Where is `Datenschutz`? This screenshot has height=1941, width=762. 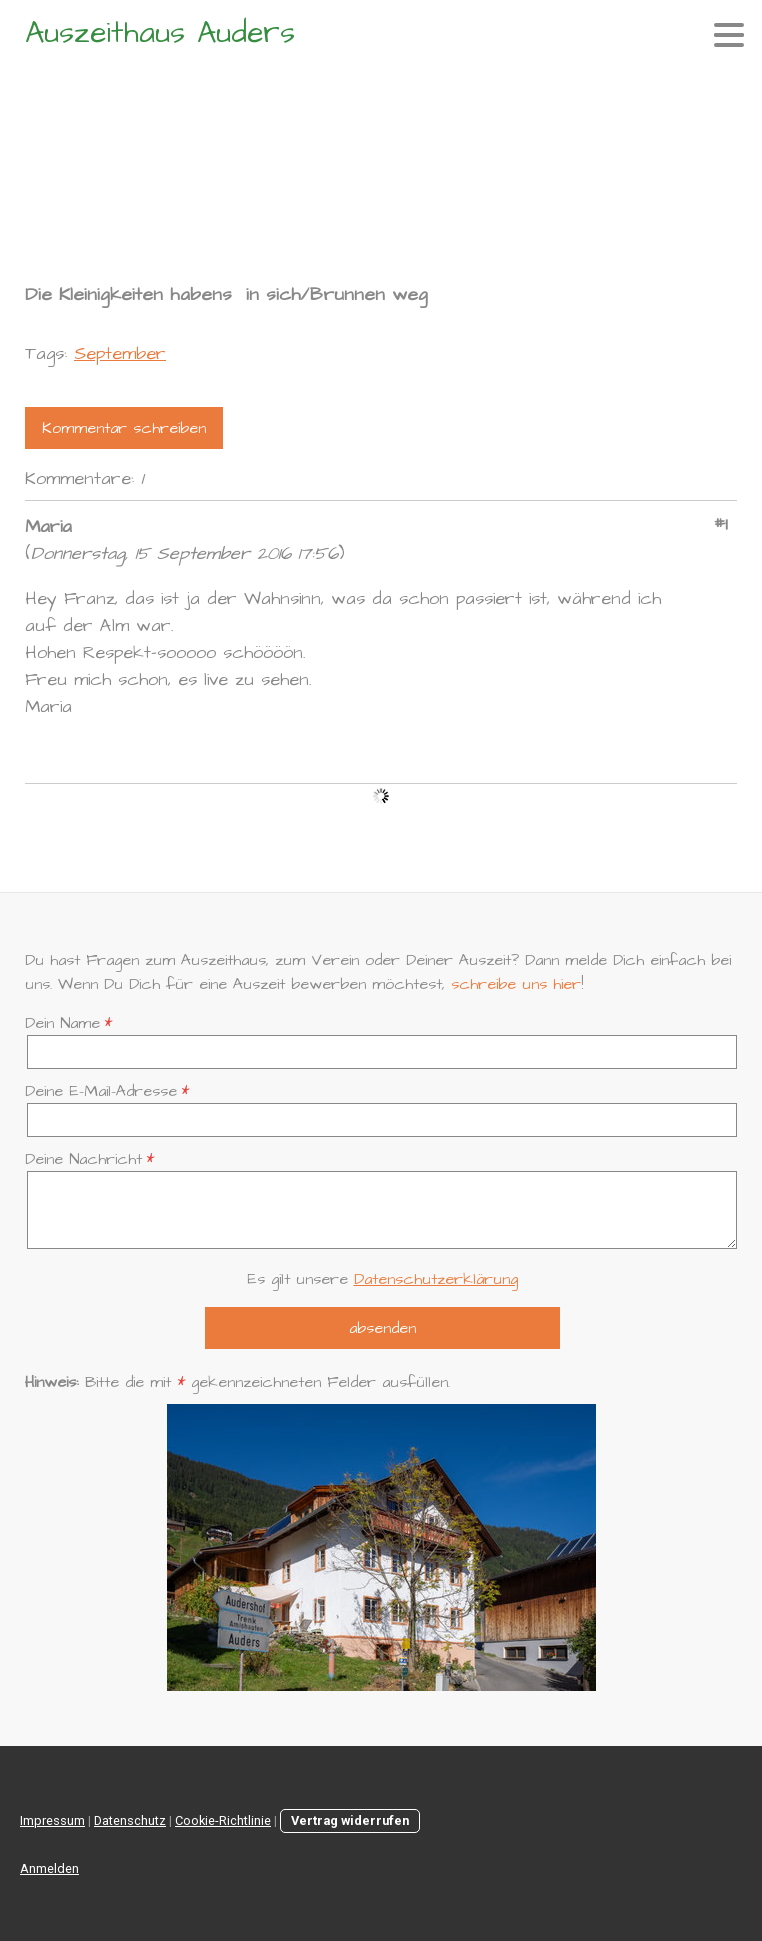 Datenschutz is located at coordinates (130, 1820).